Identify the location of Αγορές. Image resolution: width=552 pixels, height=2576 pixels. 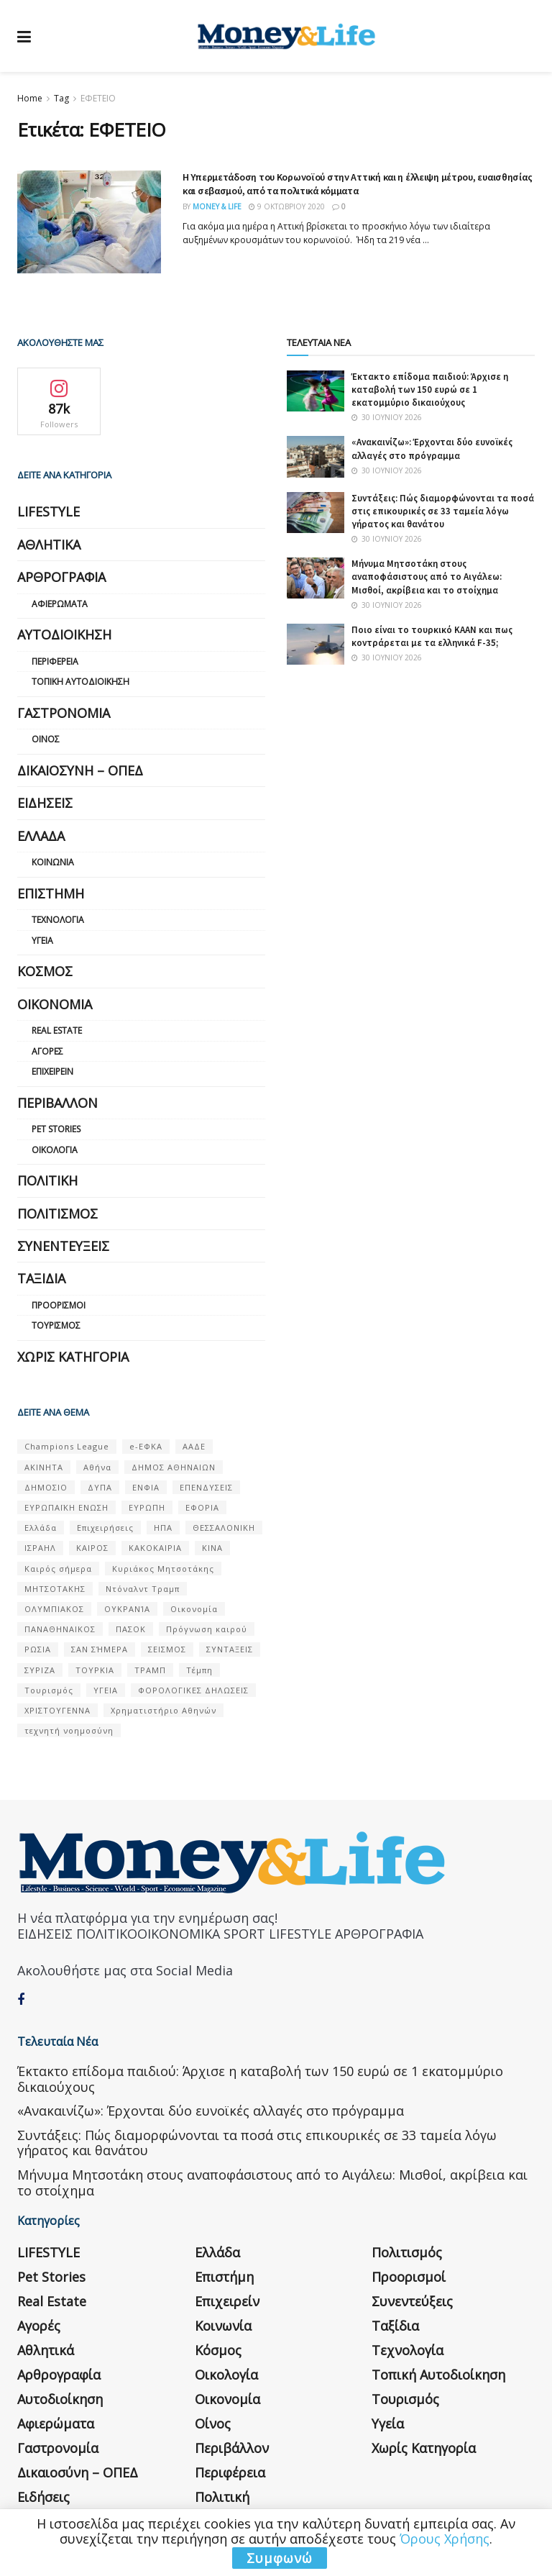
(47, 1051).